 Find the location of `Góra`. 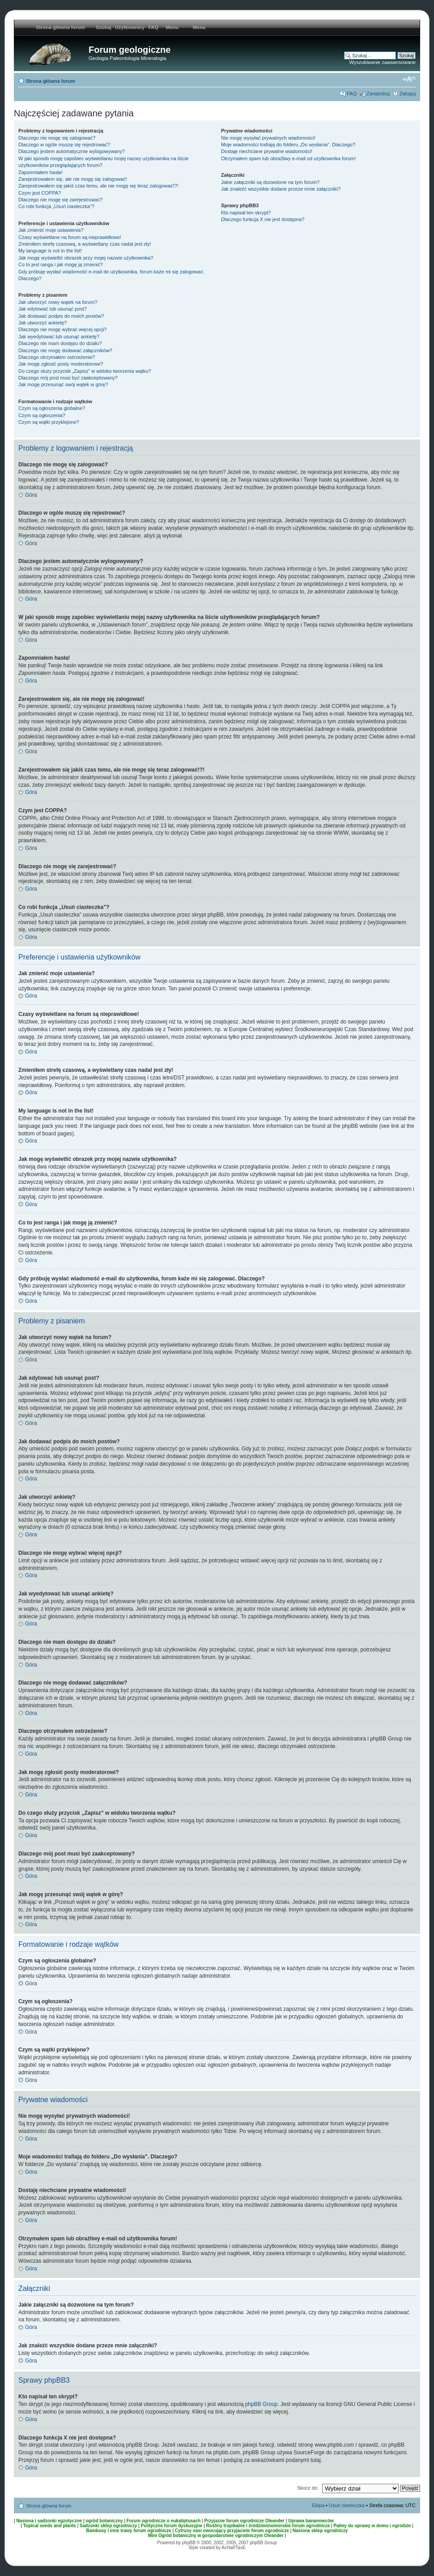

Góra is located at coordinates (31, 495).